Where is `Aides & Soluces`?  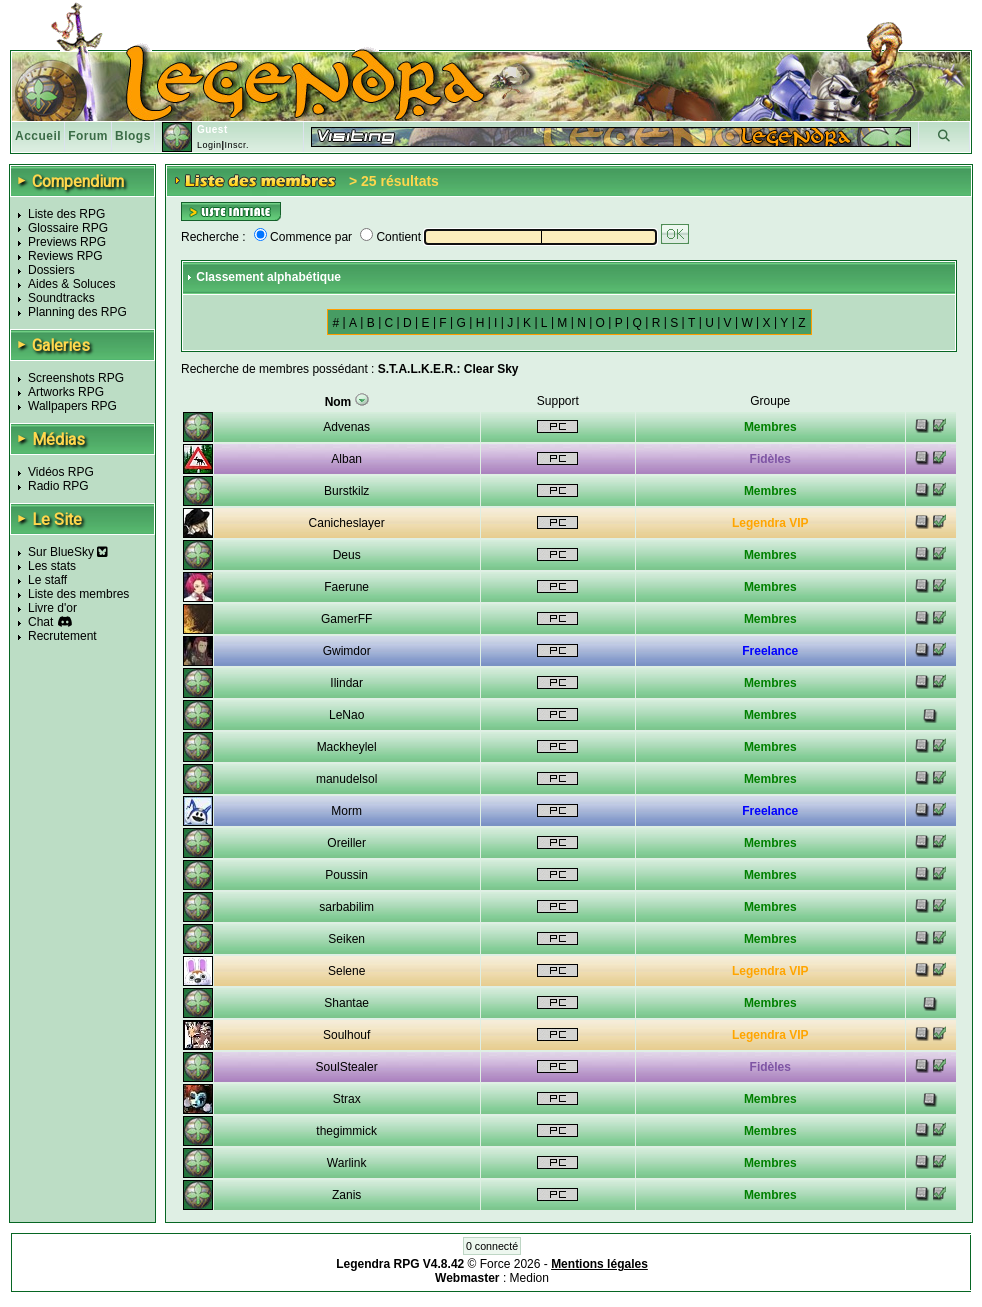
Aides & Soluces is located at coordinates (71, 284).